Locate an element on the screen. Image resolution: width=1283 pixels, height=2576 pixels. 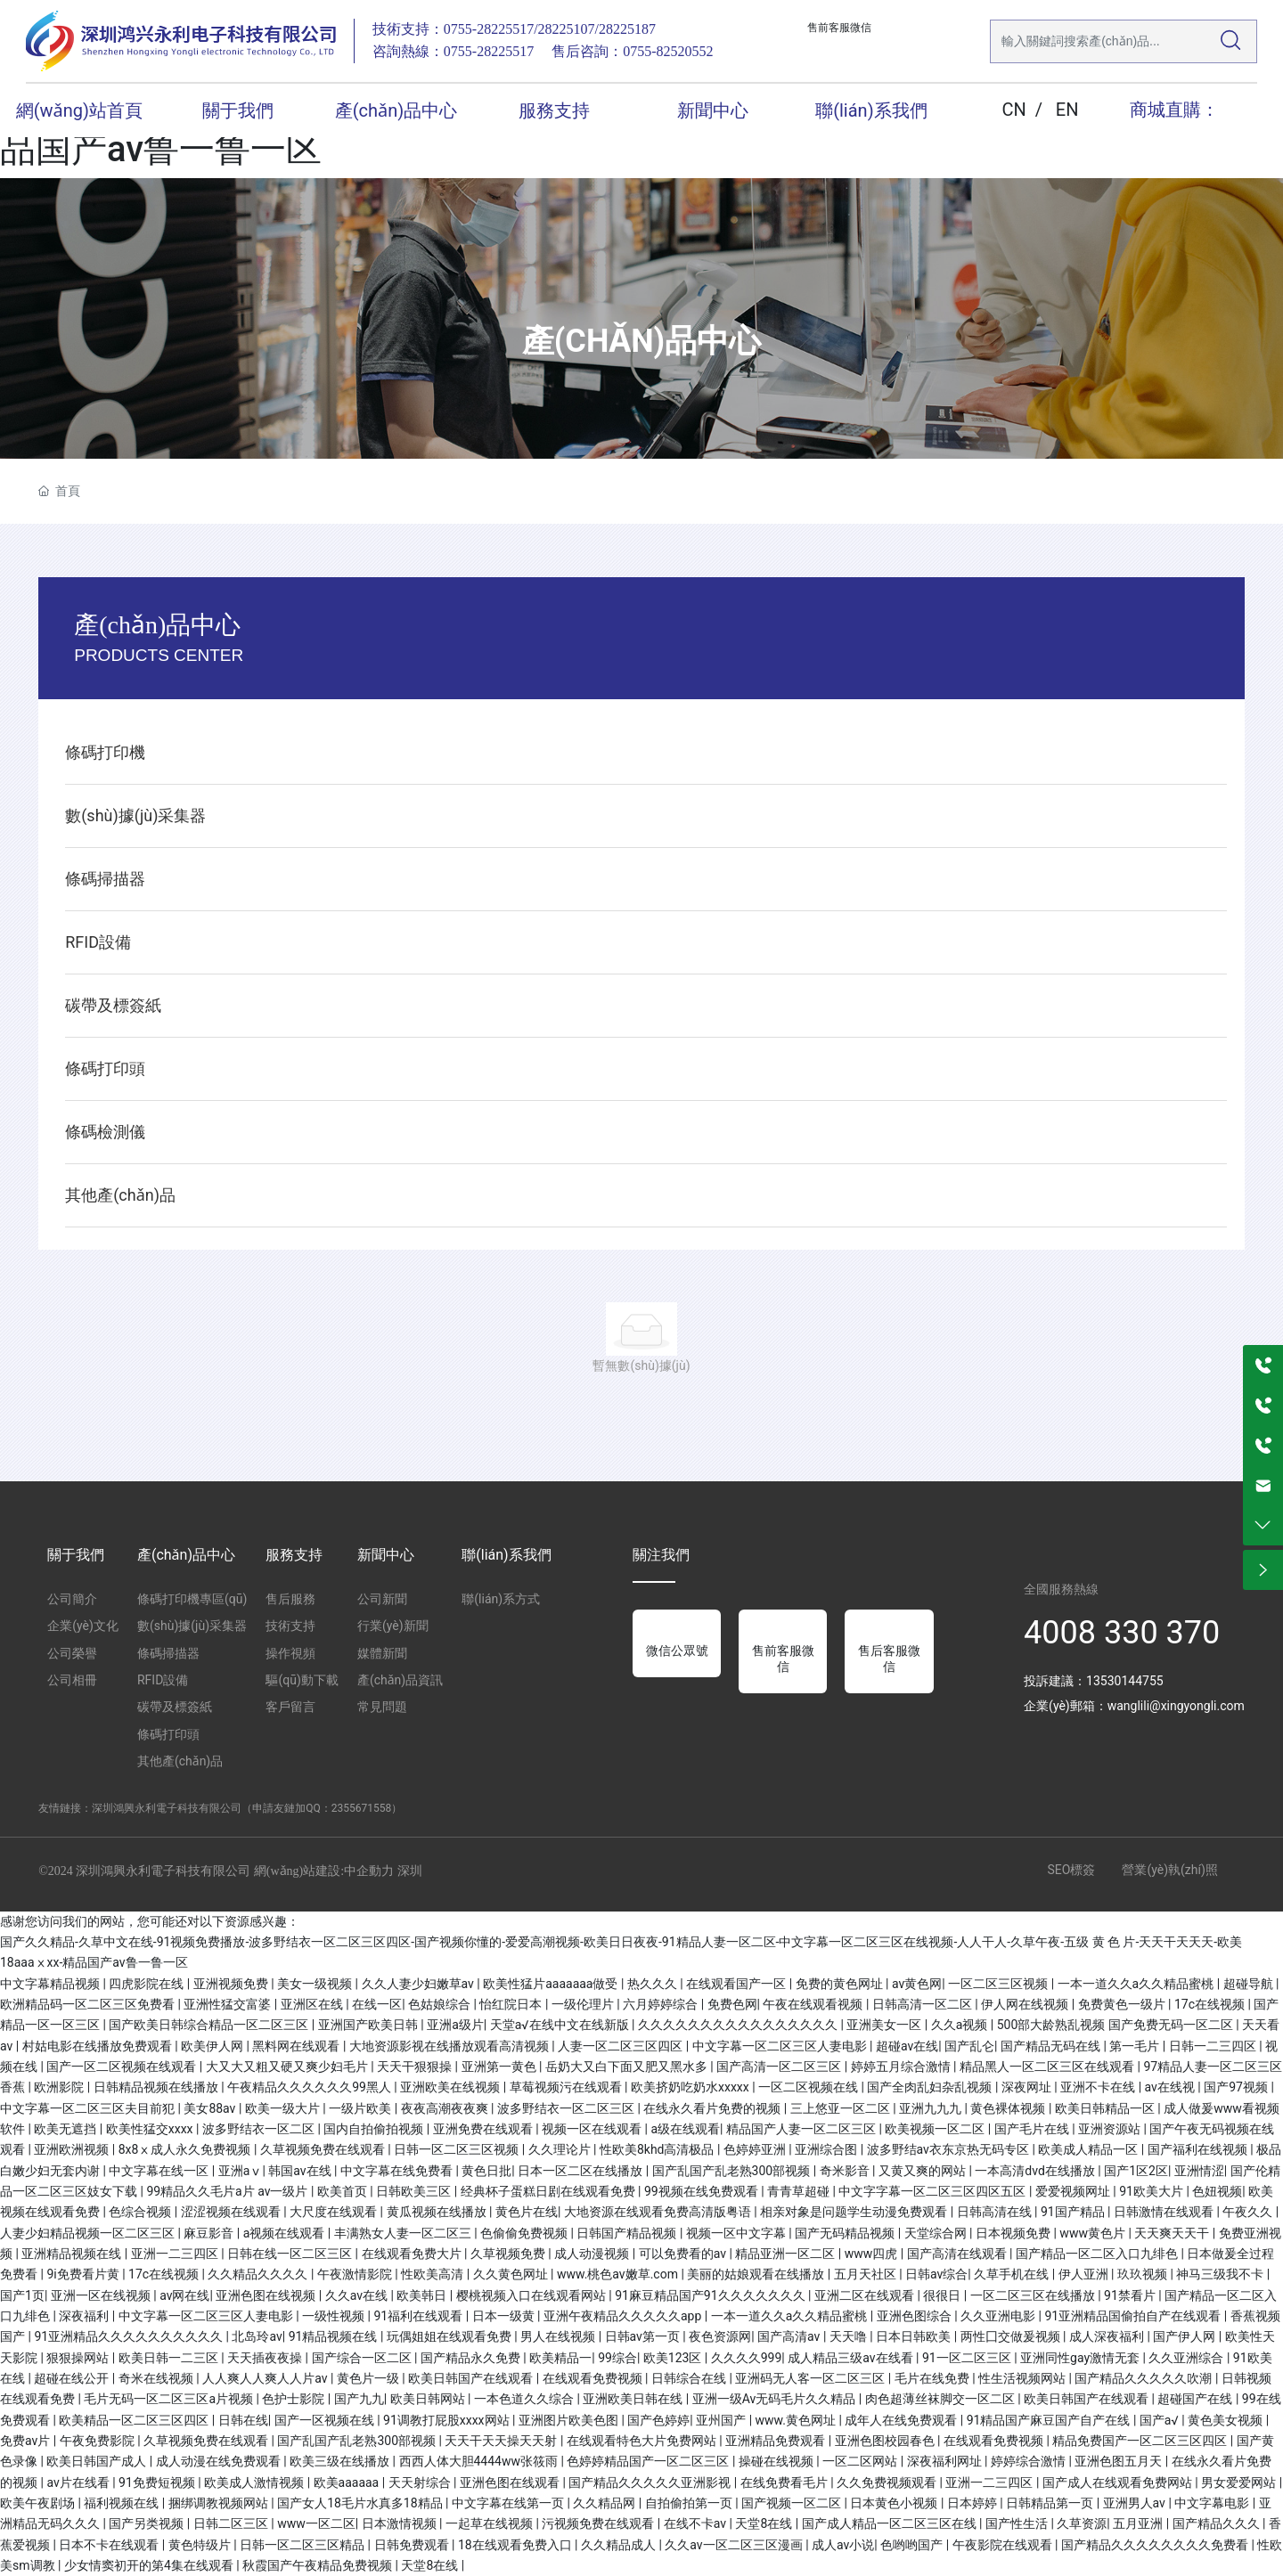
日韩高清一区二区 is located at coordinates (923, 2004).